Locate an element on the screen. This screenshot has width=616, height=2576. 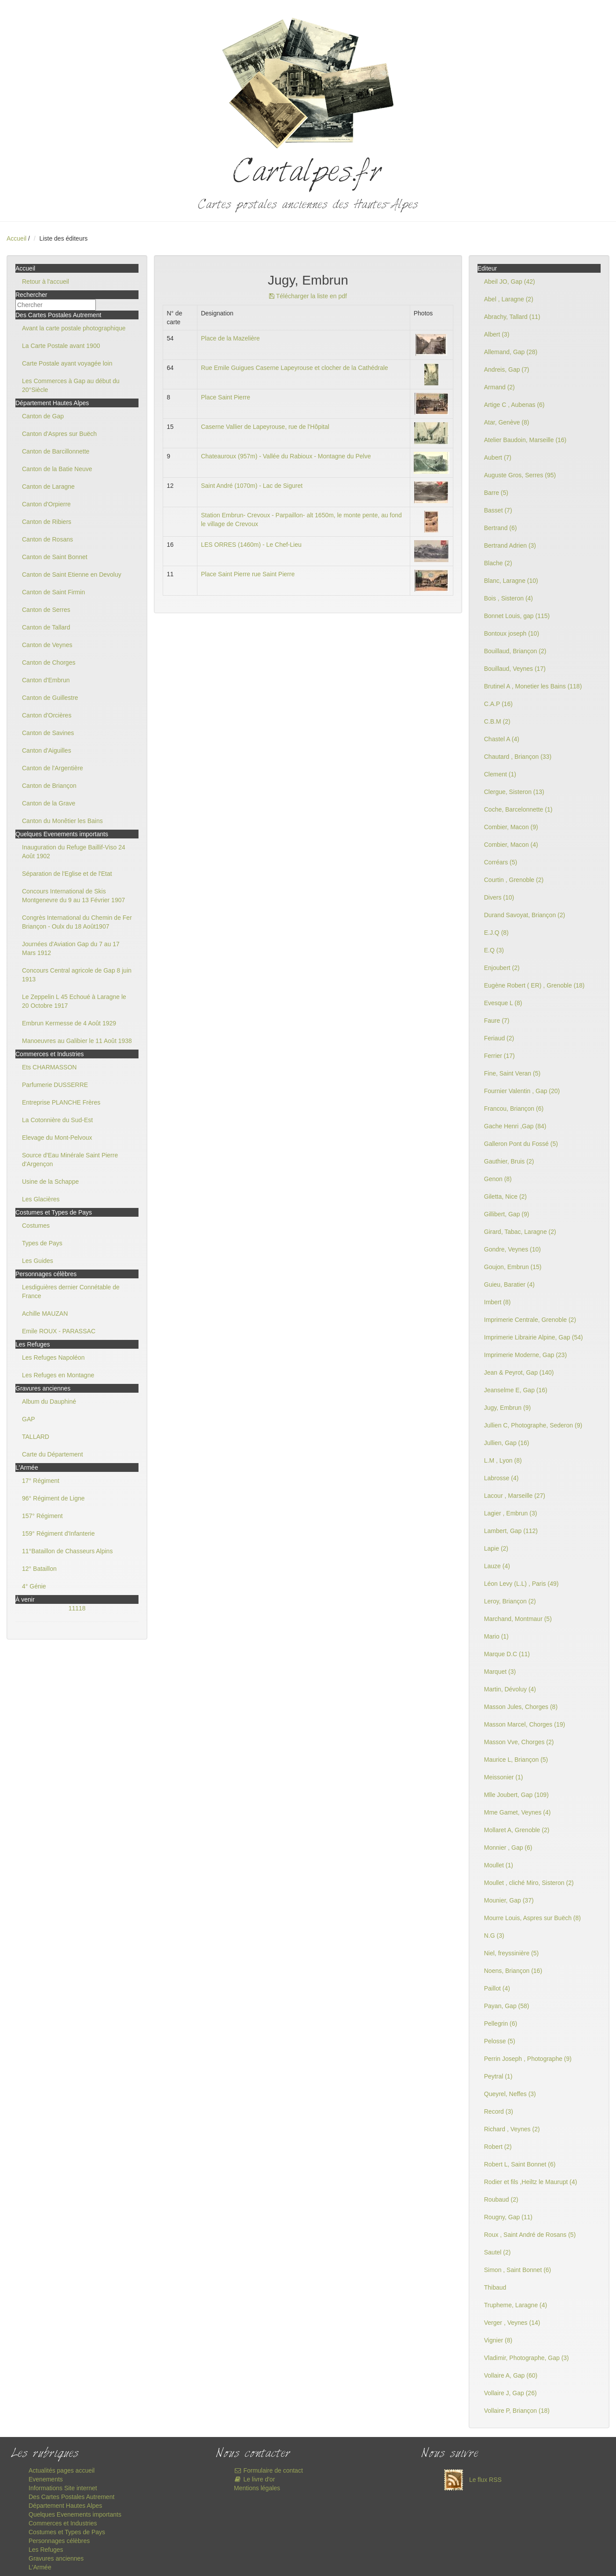
Le Zeppelin L 45 Echoué à Laragne le 20 Octobre 1917 is located at coordinates (74, 1001).